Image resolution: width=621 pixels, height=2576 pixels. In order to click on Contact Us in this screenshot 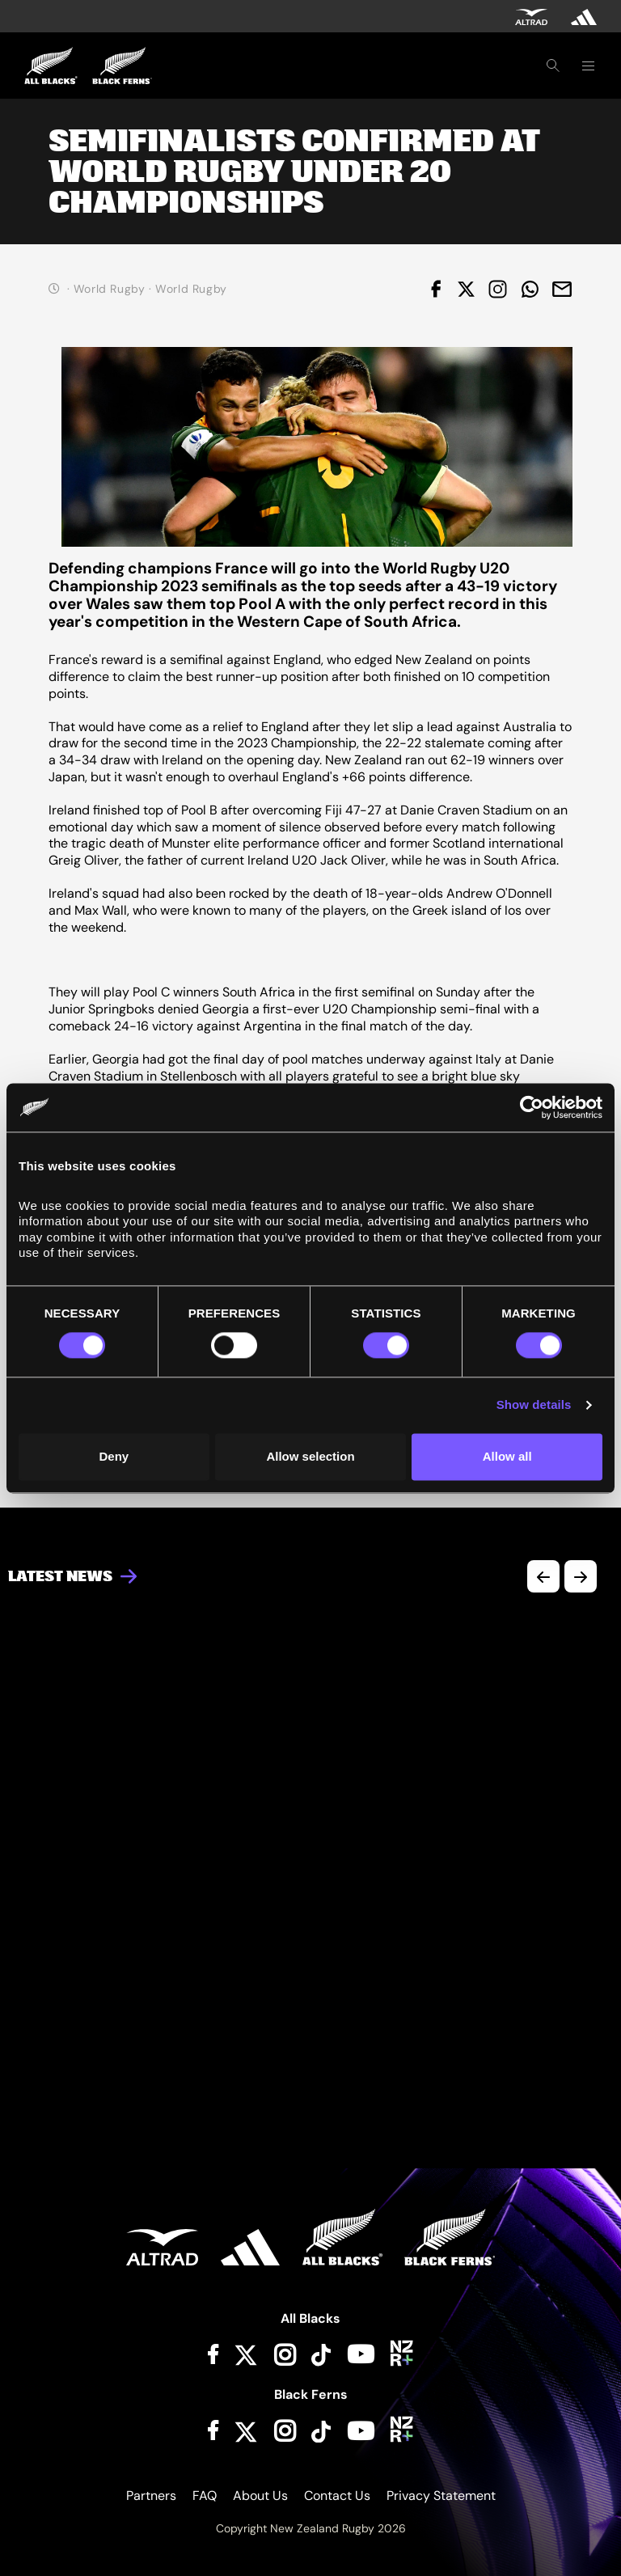, I will do `click(337, 2495)`.